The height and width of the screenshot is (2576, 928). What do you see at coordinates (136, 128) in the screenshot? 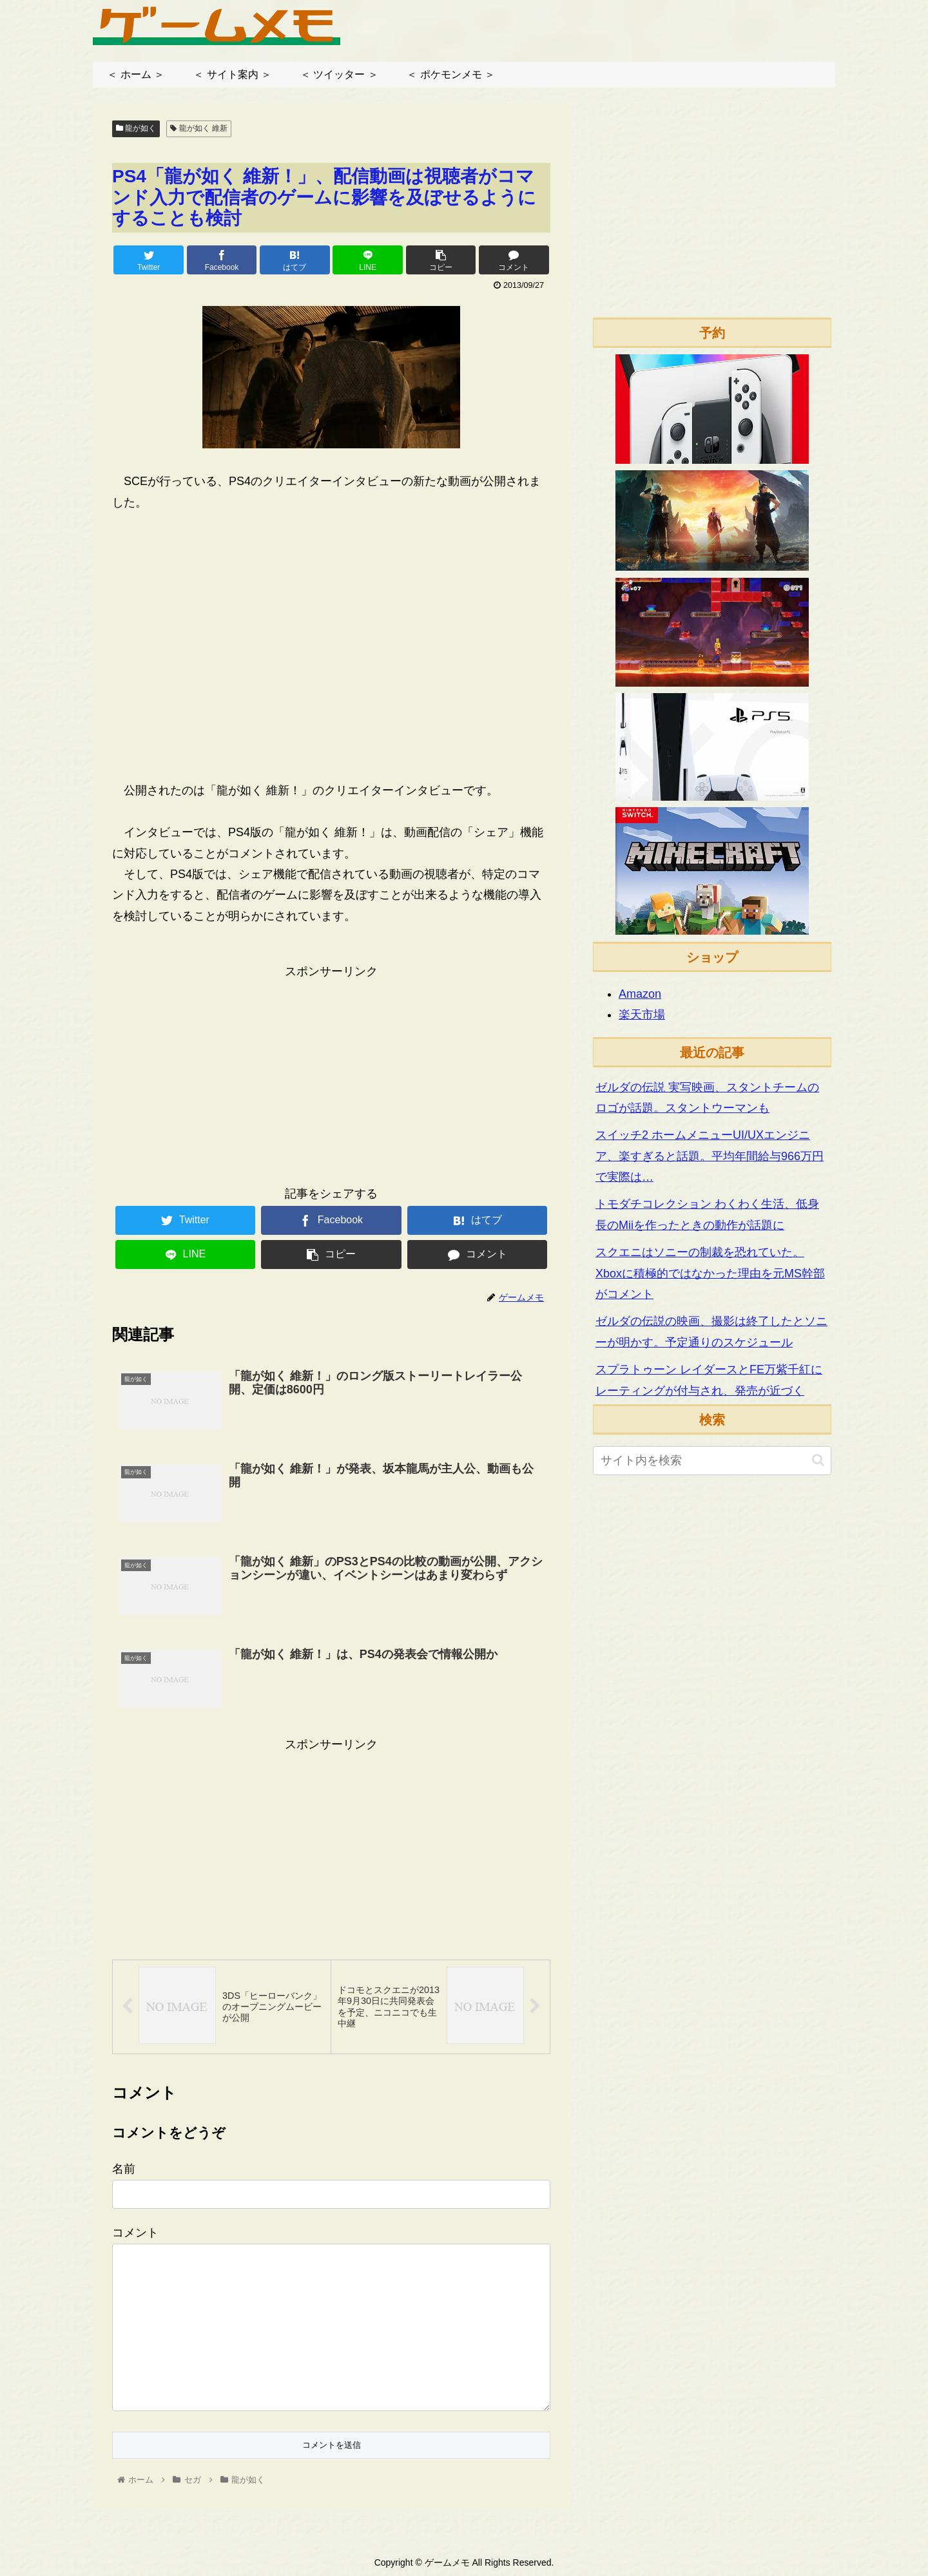
I see `龍が如く` at bounding box center [136, 128].